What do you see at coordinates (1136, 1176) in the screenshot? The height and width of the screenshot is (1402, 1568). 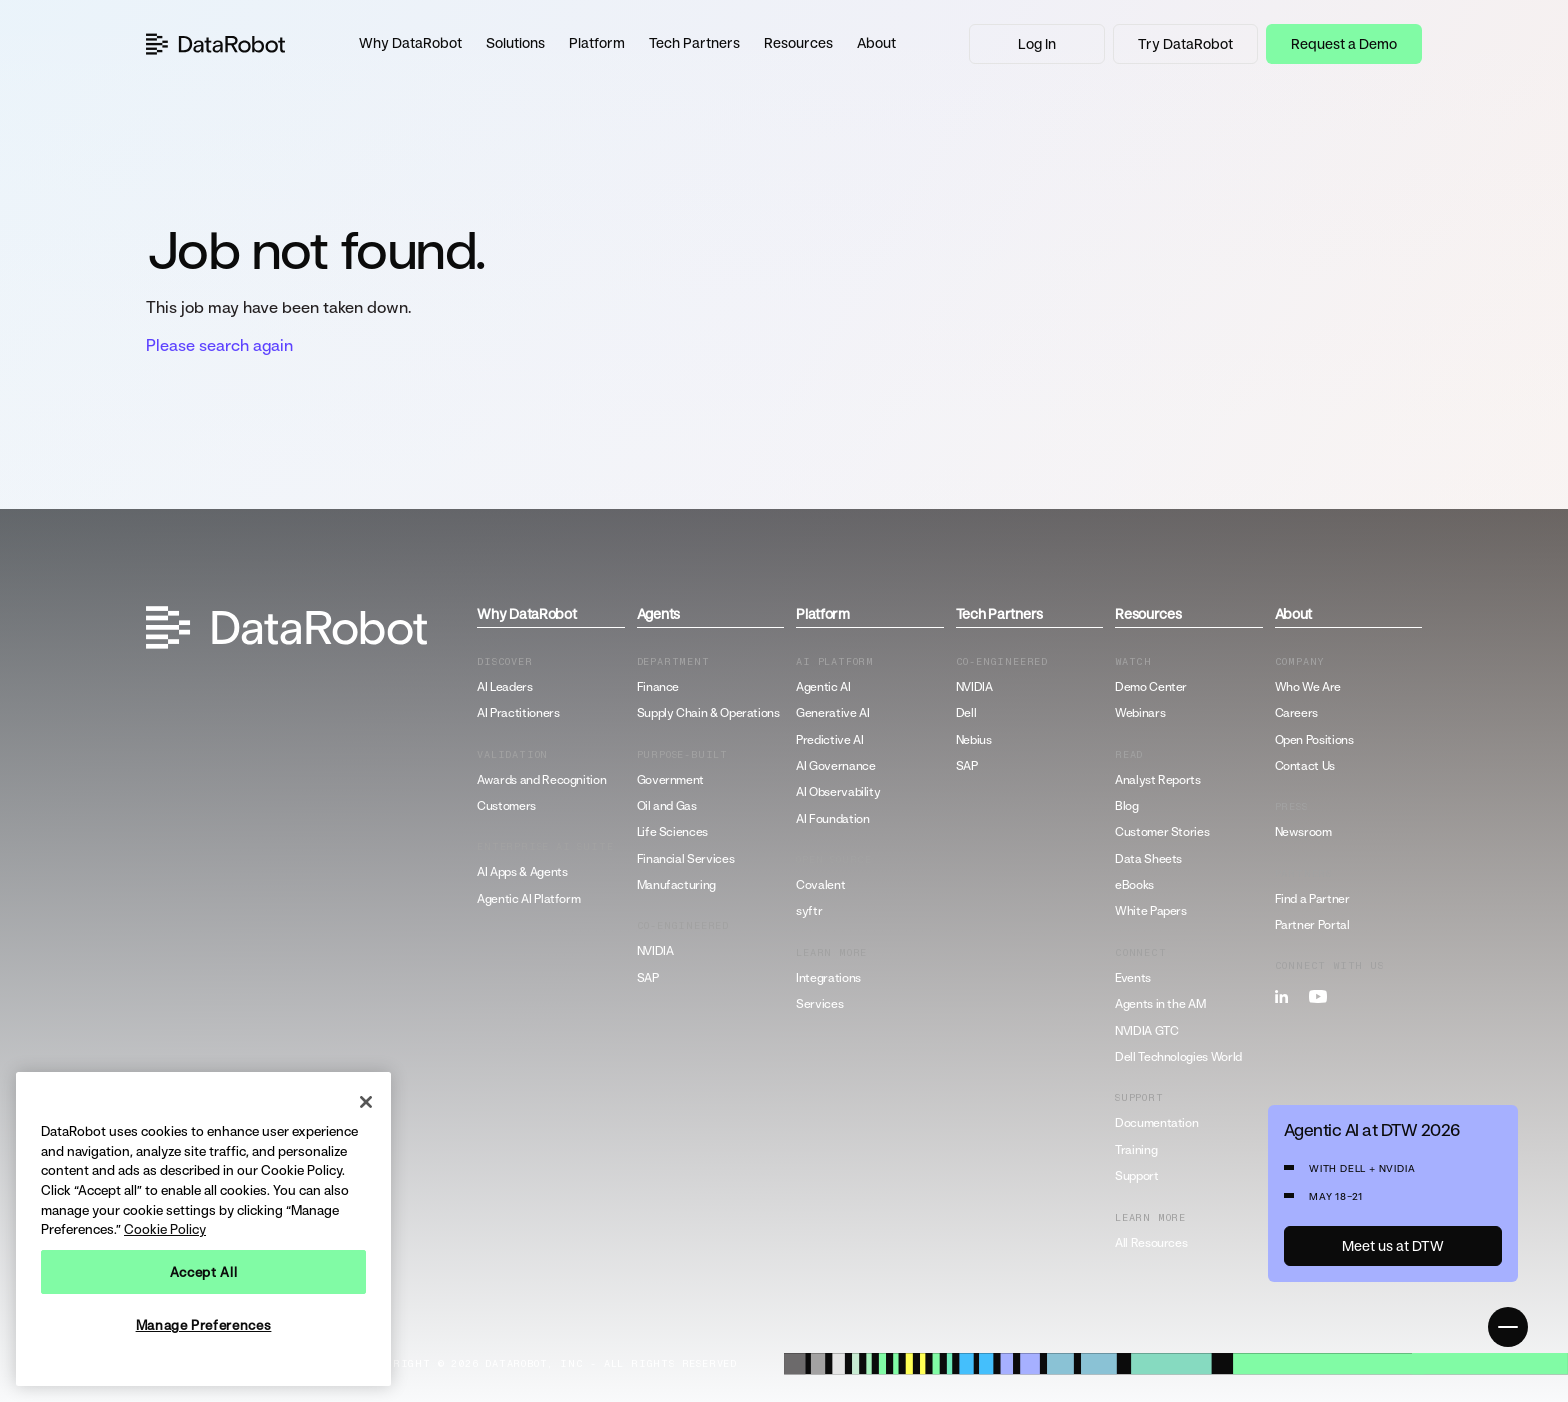 I see `Support` at bounding box center [1136, 1176].